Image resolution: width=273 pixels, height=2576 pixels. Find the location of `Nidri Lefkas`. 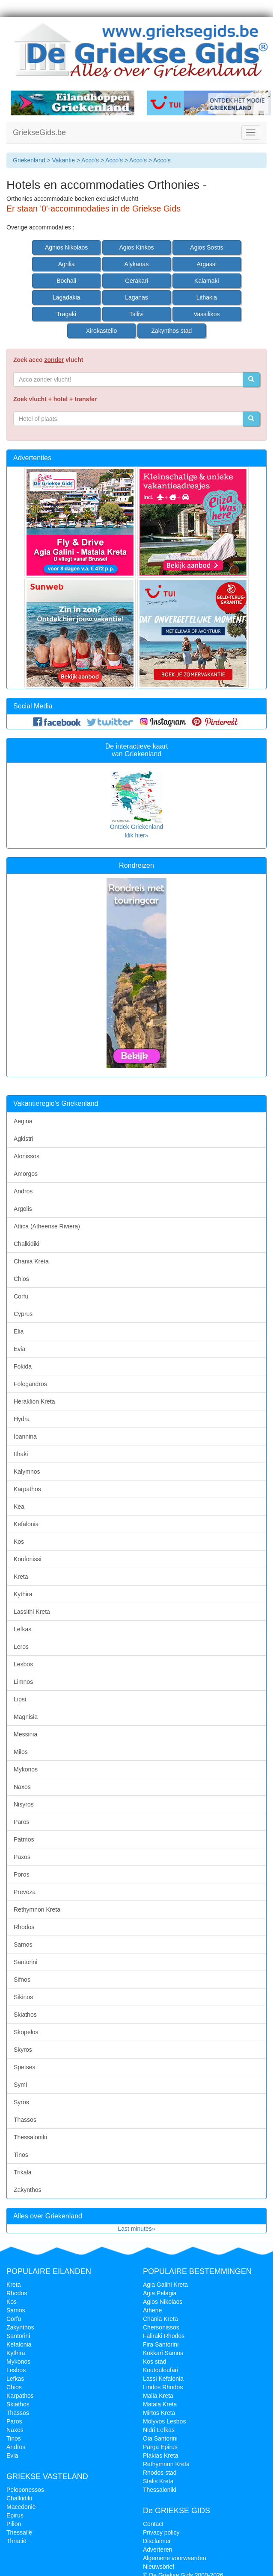

Nidri Lefkas is located at coordinates (159, 2429).